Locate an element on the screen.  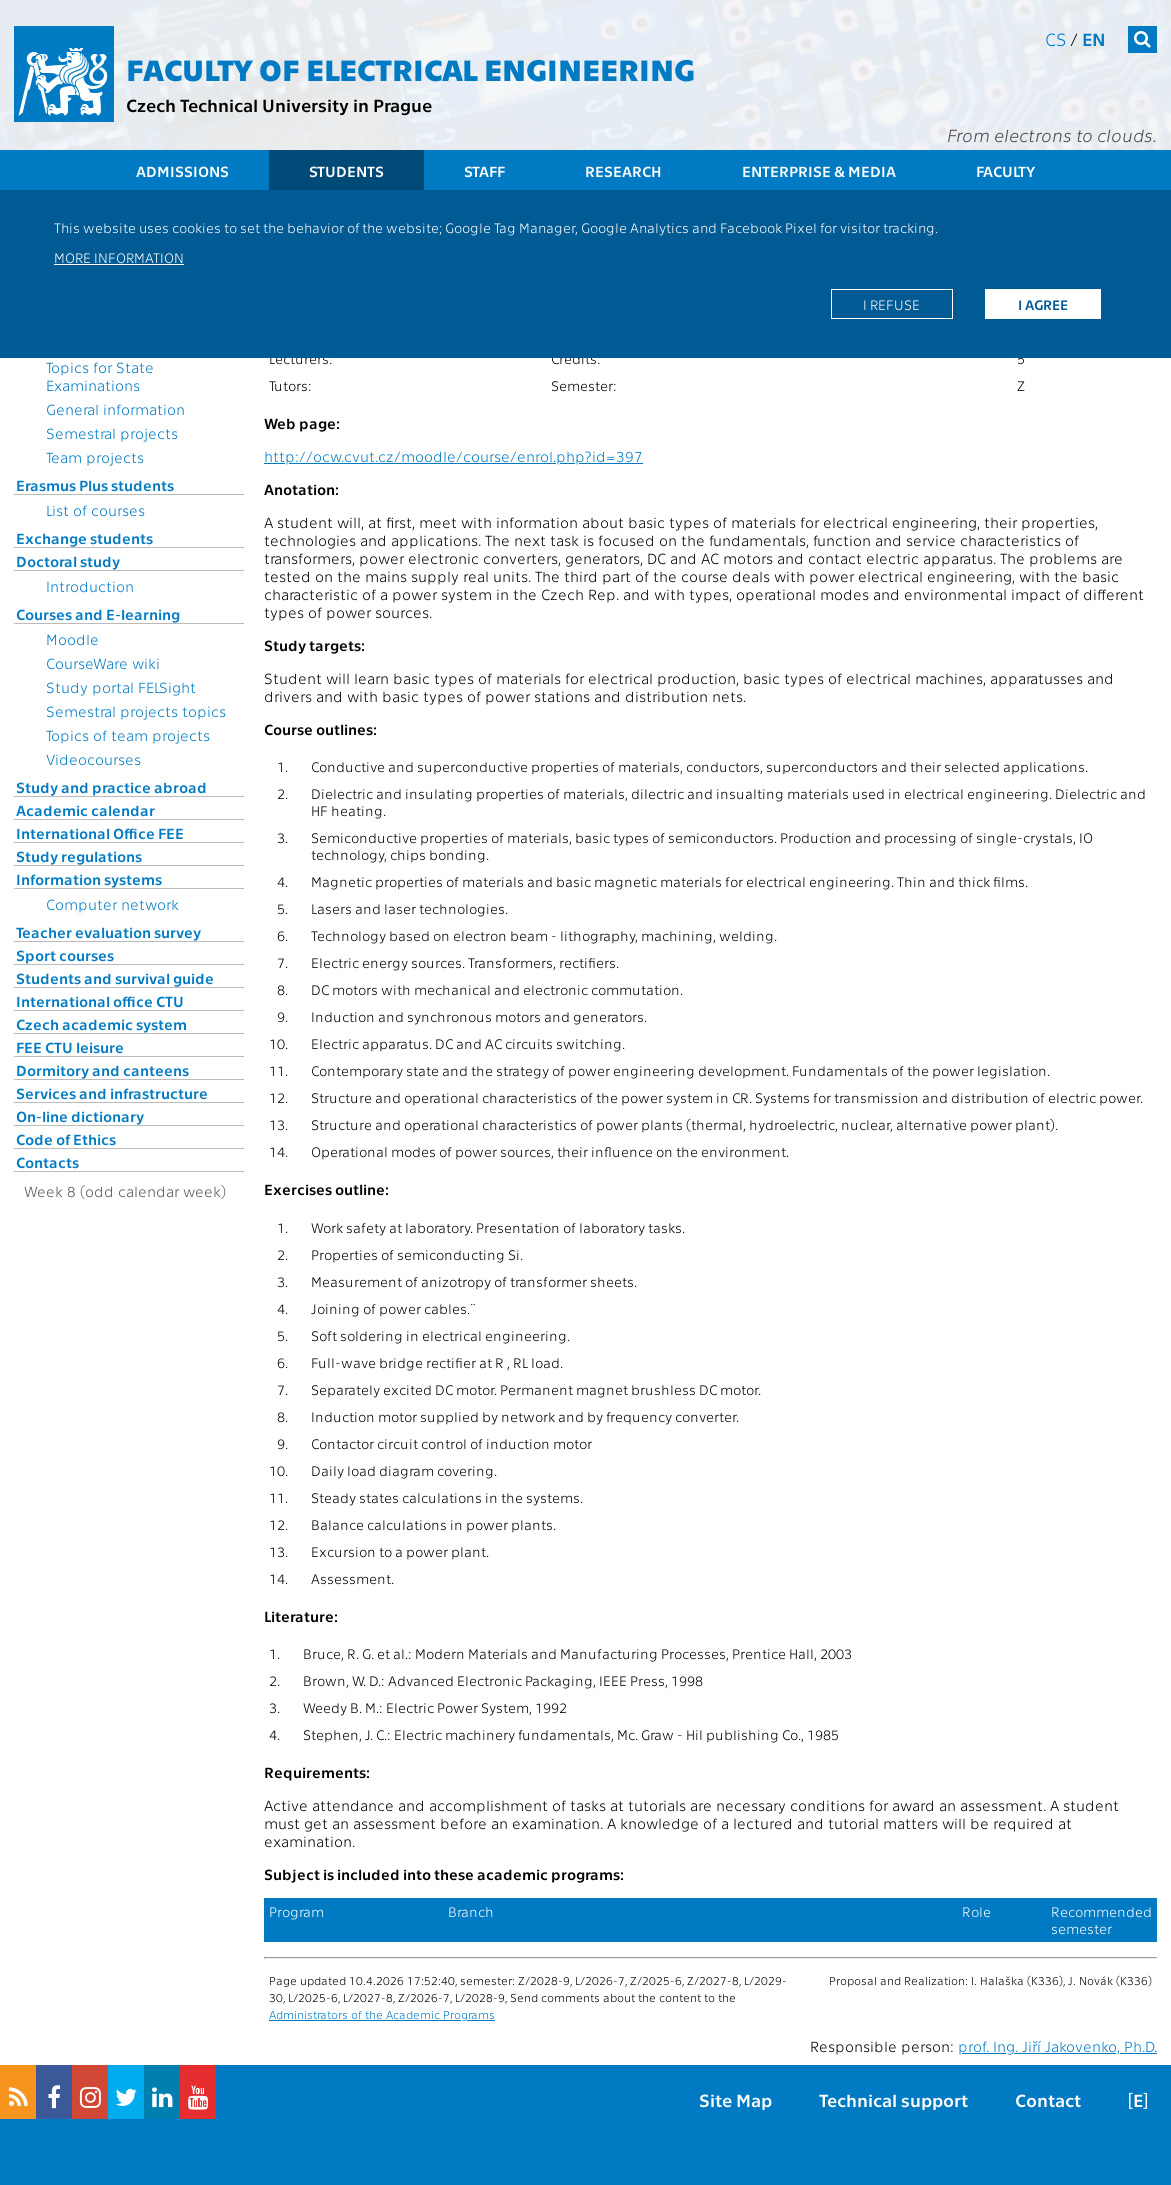
Study portal FELSight is located at coordinates (121, 687).